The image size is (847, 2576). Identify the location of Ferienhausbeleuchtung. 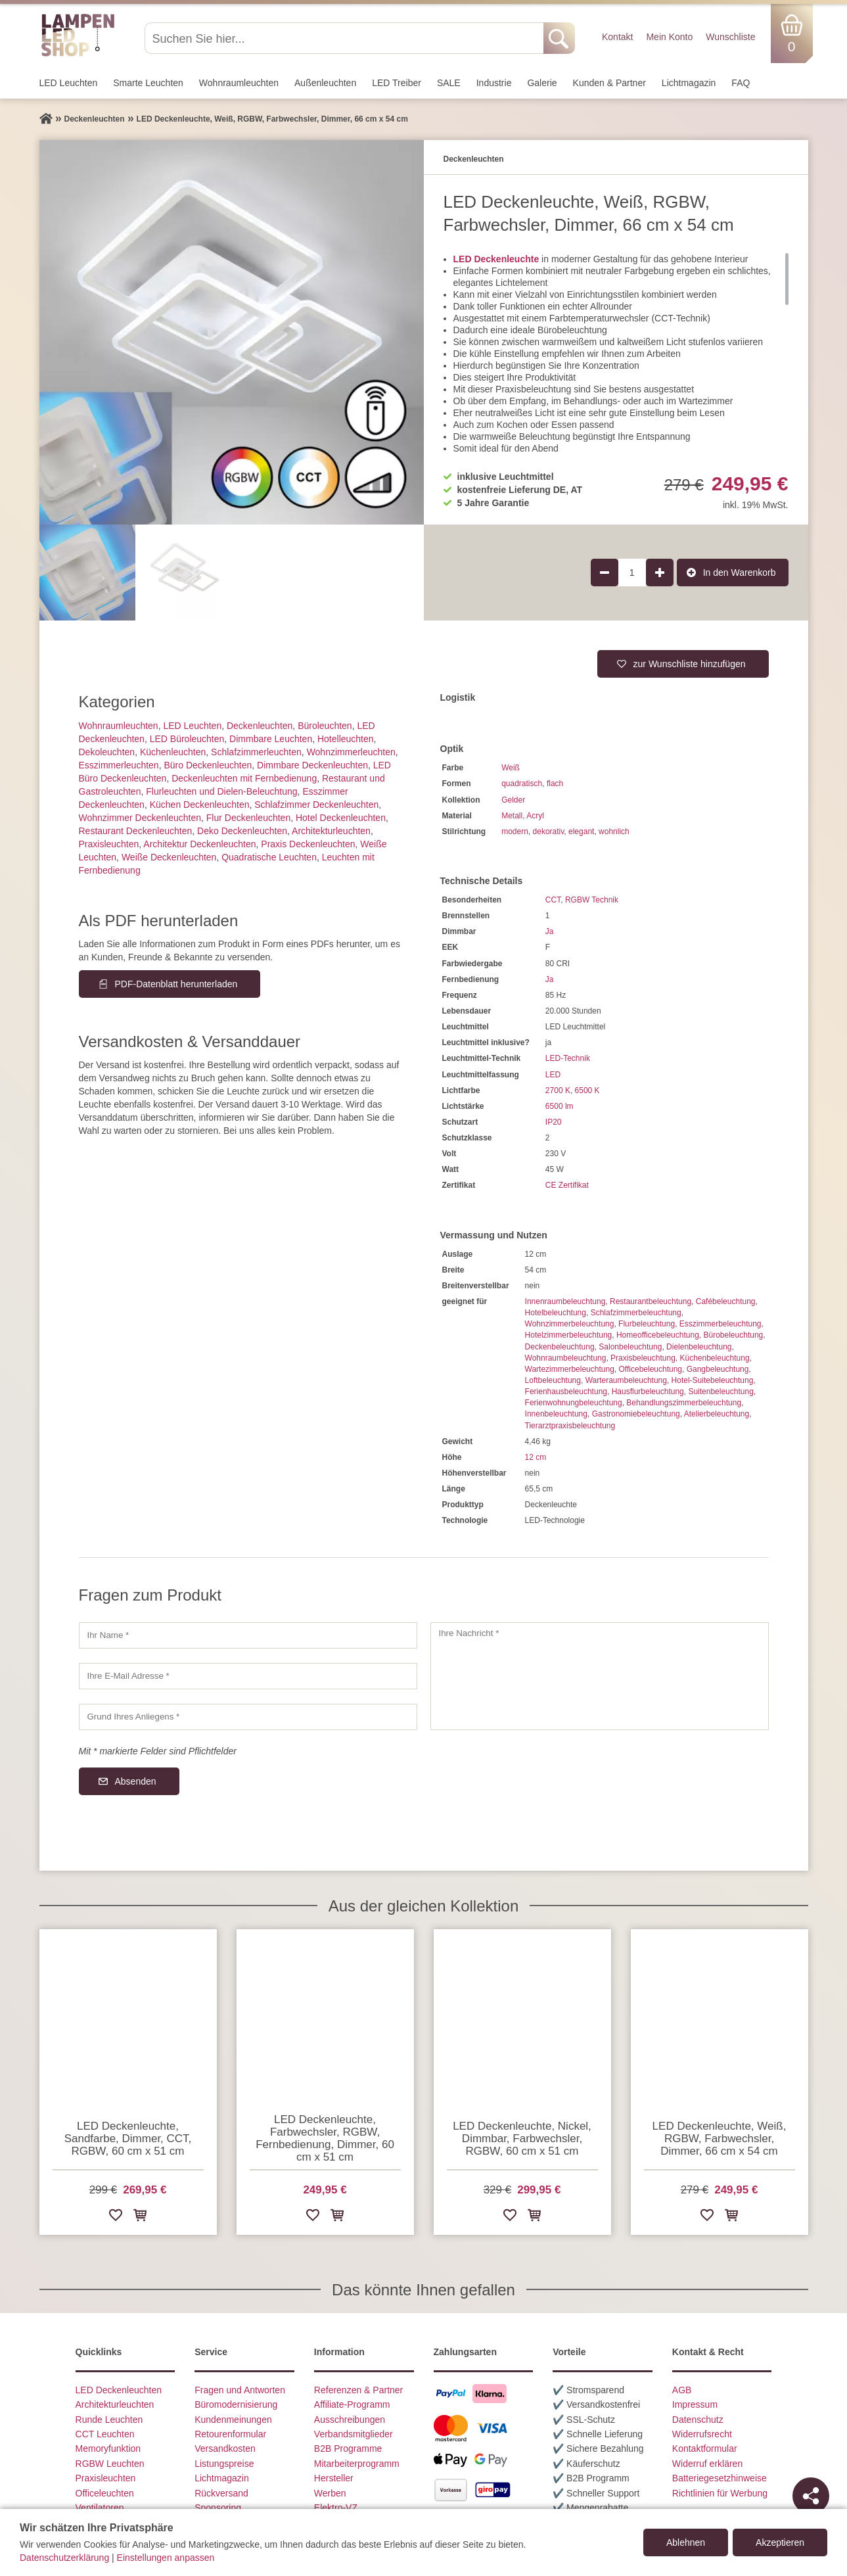
(566, 1391).